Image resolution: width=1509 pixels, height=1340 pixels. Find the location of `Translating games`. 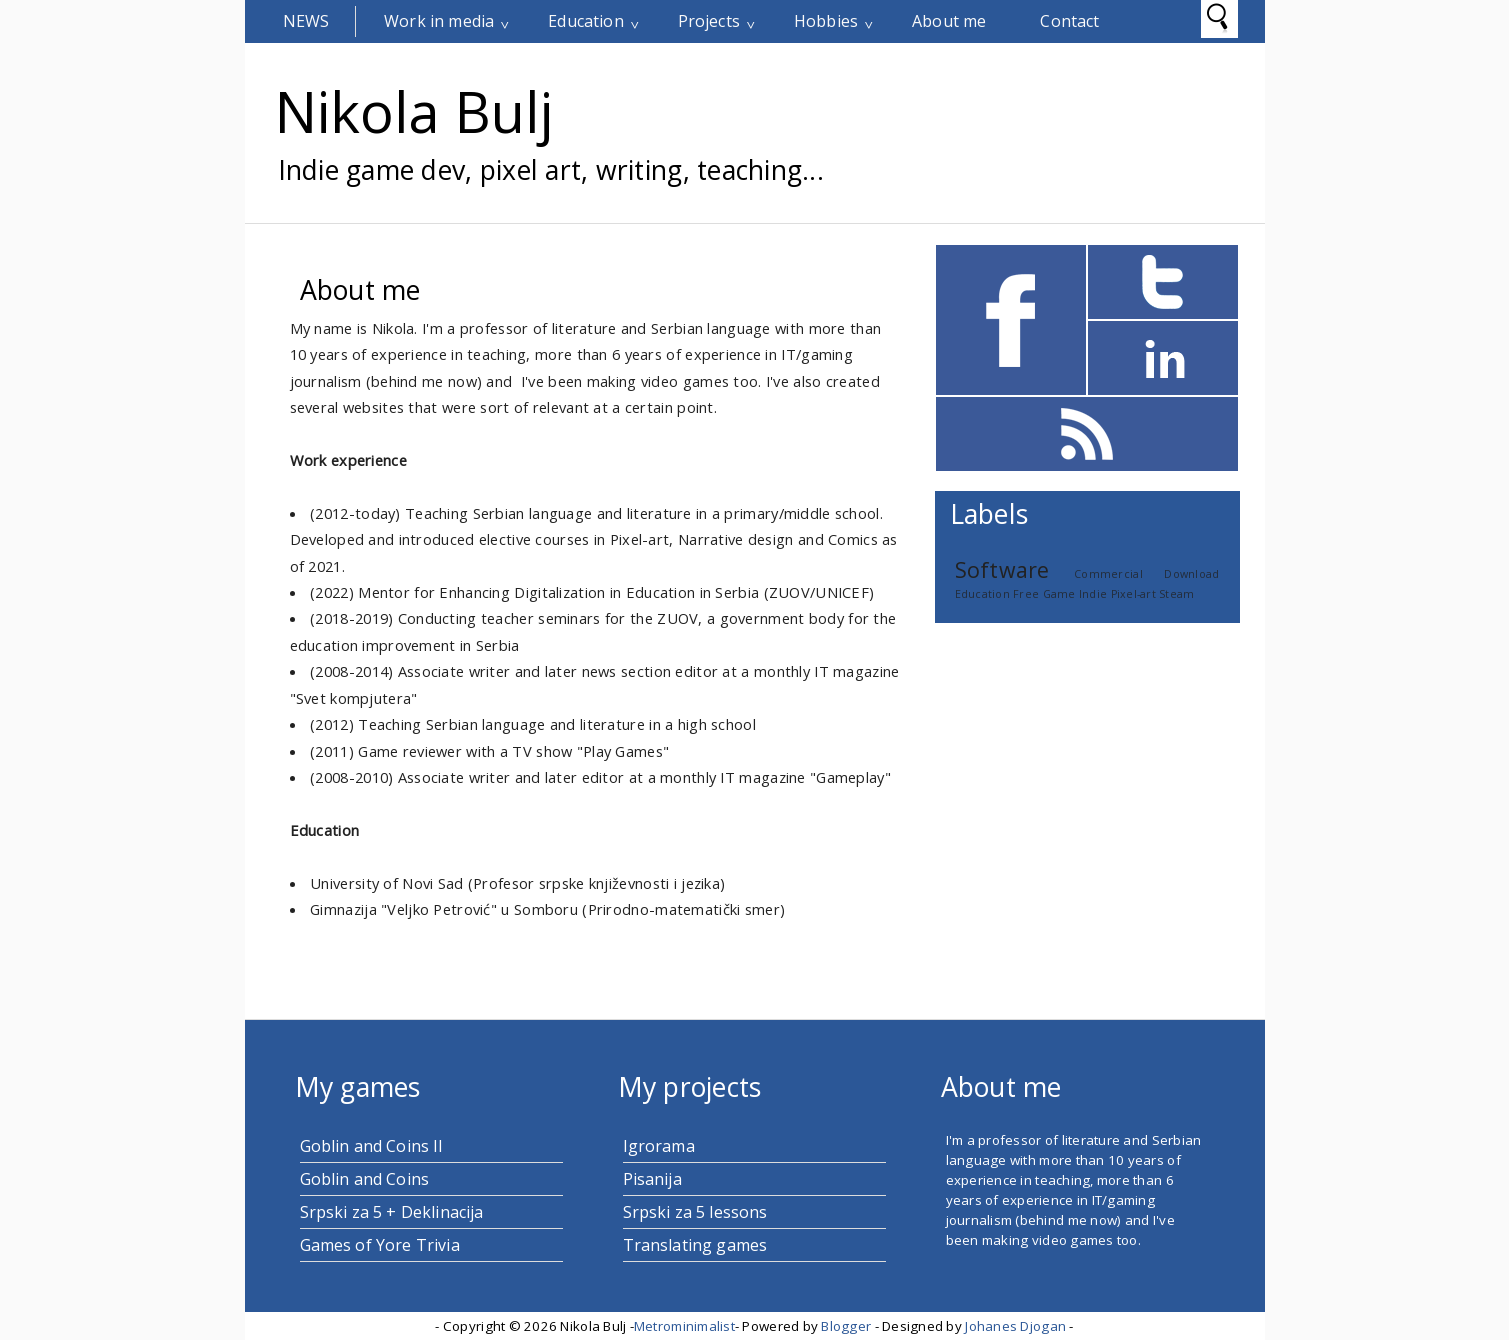

Translating games is located at coordinates (695, 1245).